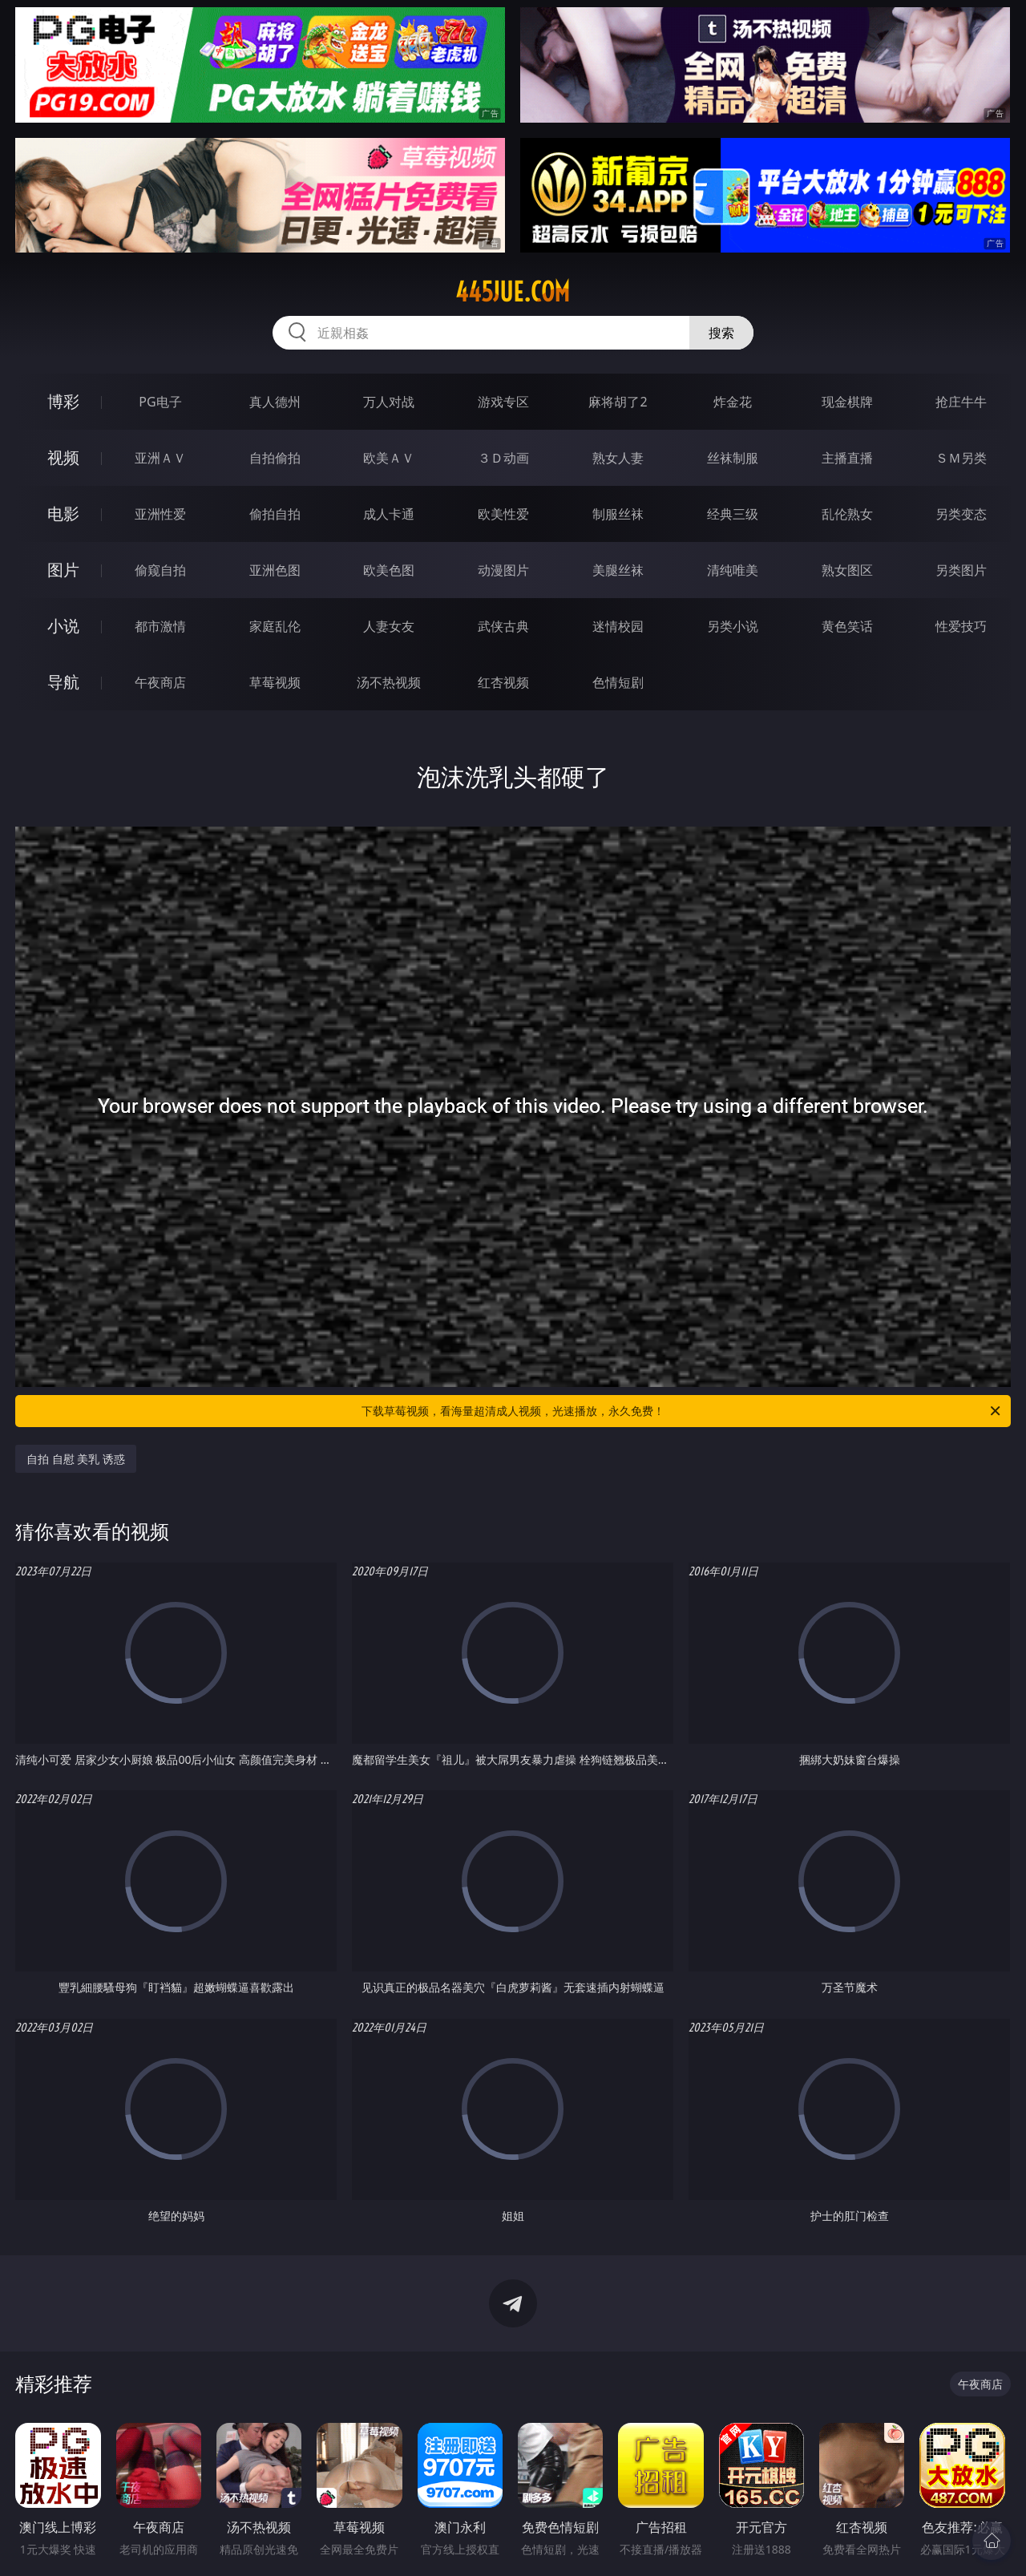 This screenshot has height=2576, width=1026. Describe the element at coordinates (388, 401) in the screenshot. I see `万人对战` at that location.